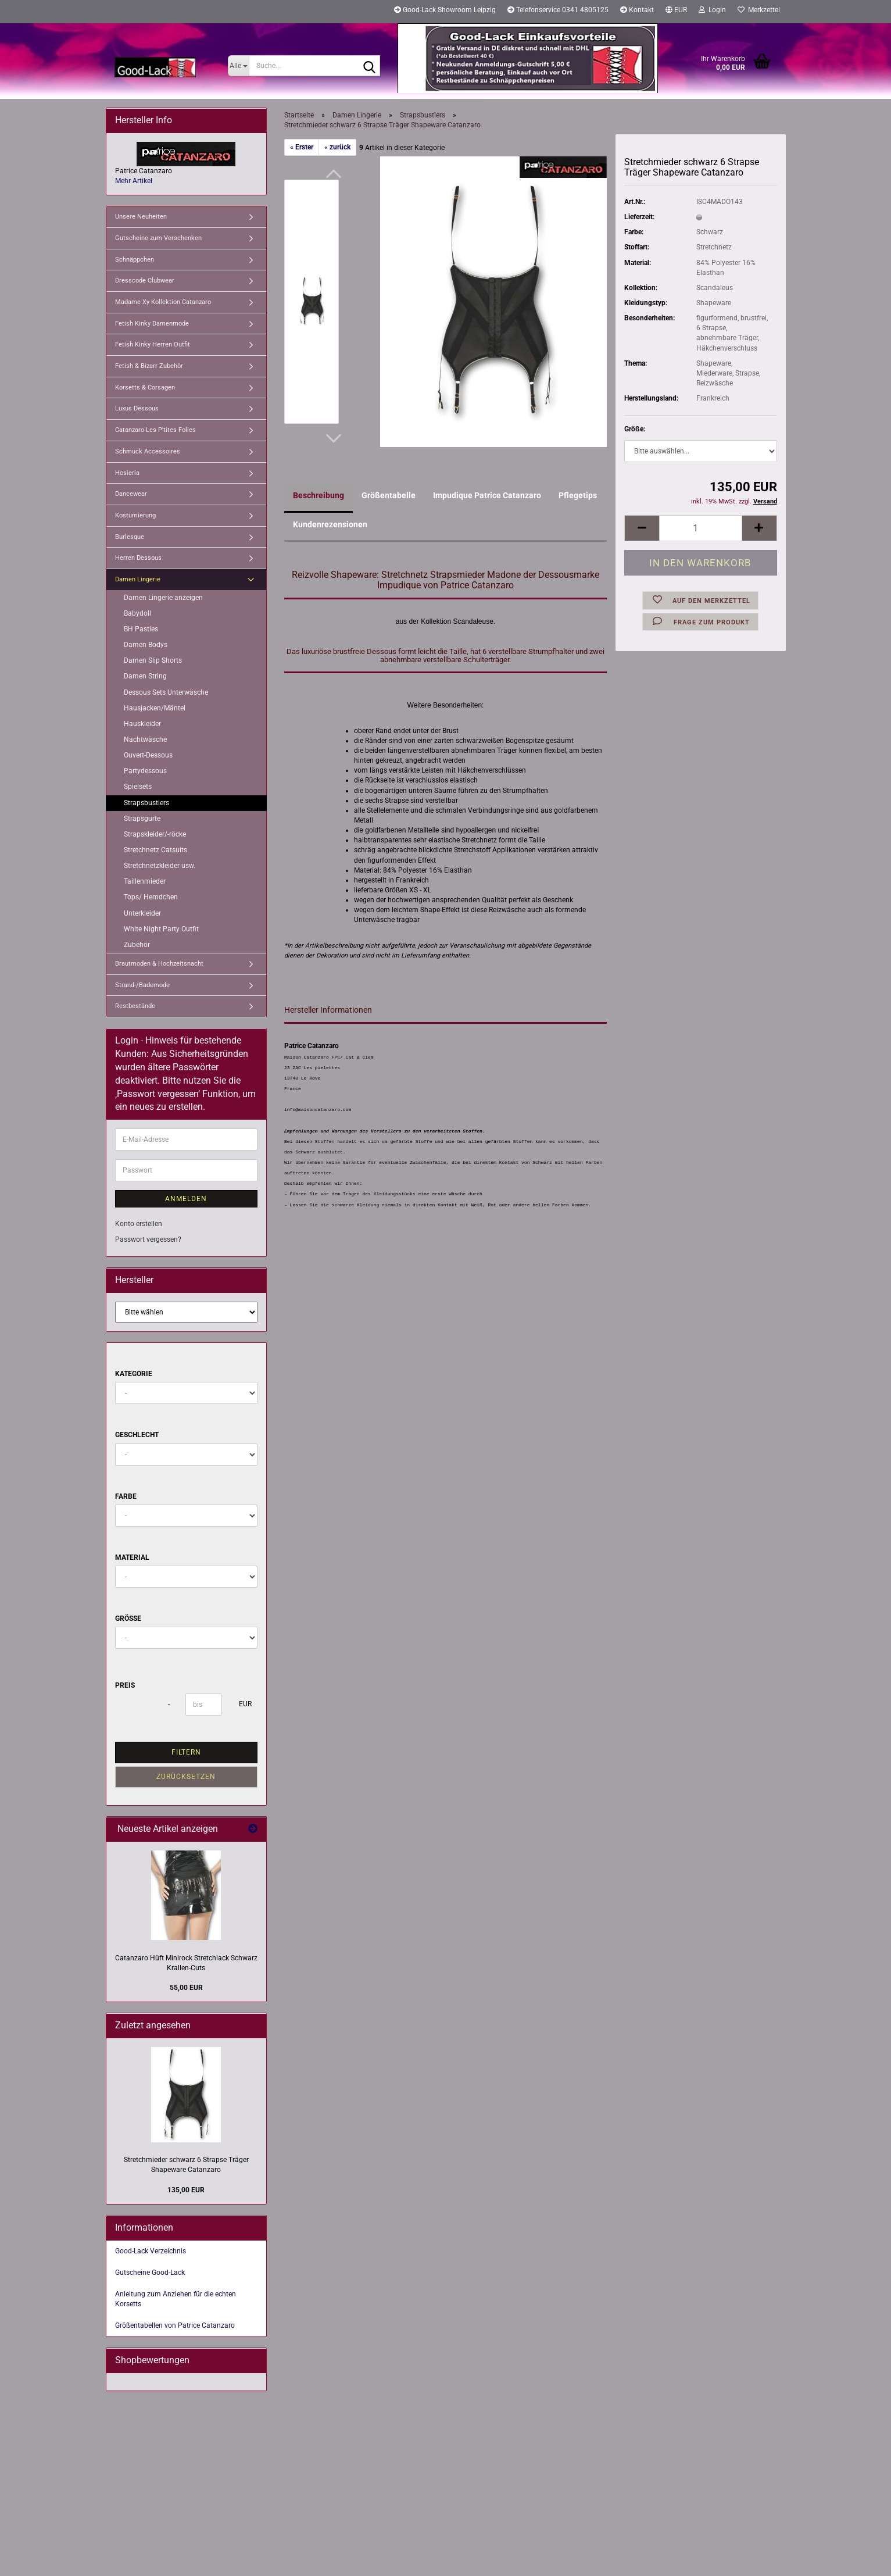  What do you see at coordinates (175, 2299) in the screenshot?
I see `Anleitung zum Anziehen für die echten Korsetts` at bounding box center [175, 2299].